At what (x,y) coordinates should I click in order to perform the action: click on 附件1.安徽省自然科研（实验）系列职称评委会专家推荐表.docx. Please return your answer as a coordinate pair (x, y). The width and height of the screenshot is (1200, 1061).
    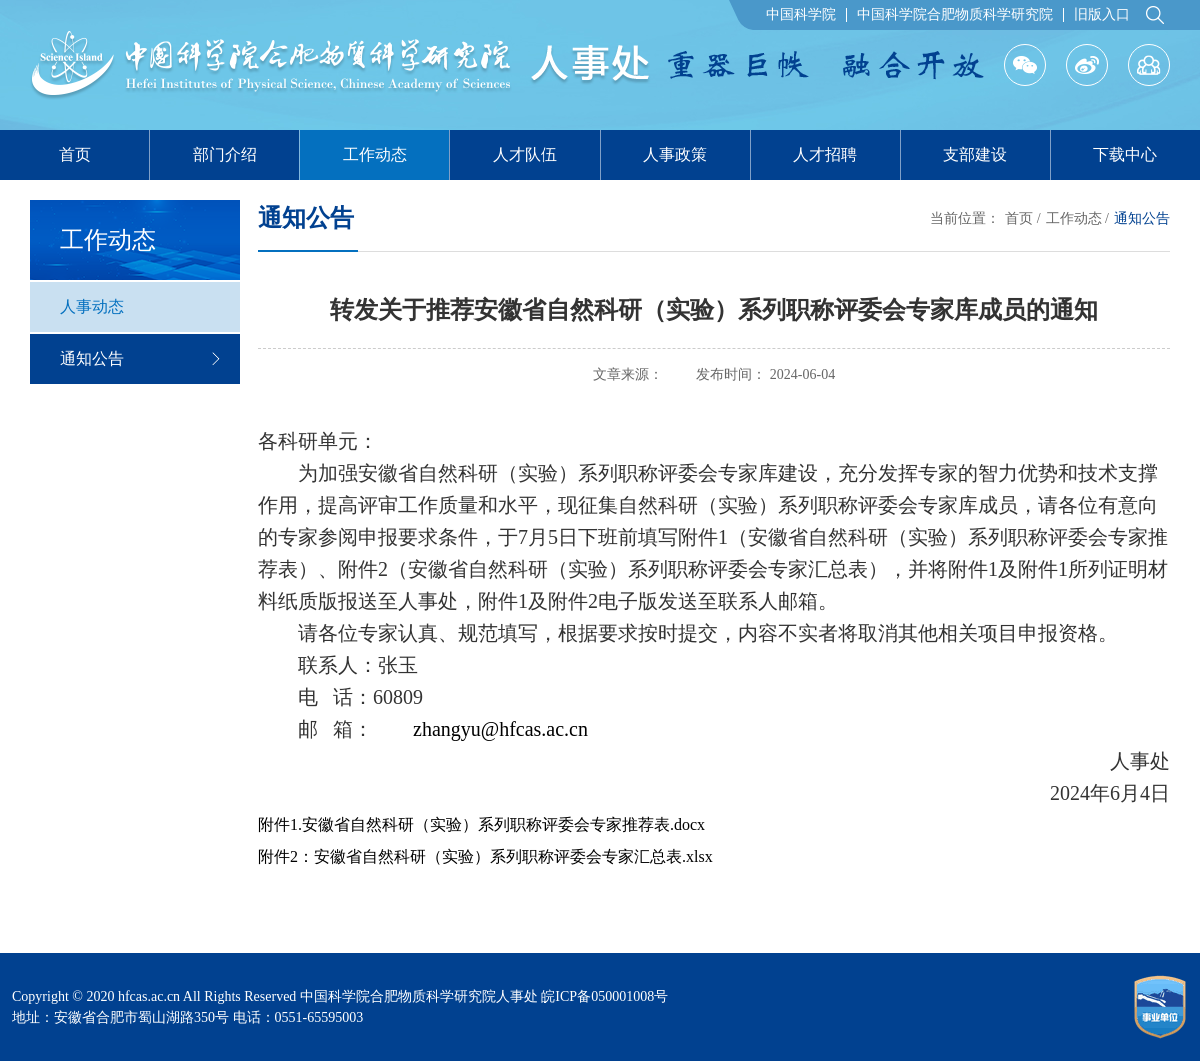
    Looking at the image, I should click on (481, 824).